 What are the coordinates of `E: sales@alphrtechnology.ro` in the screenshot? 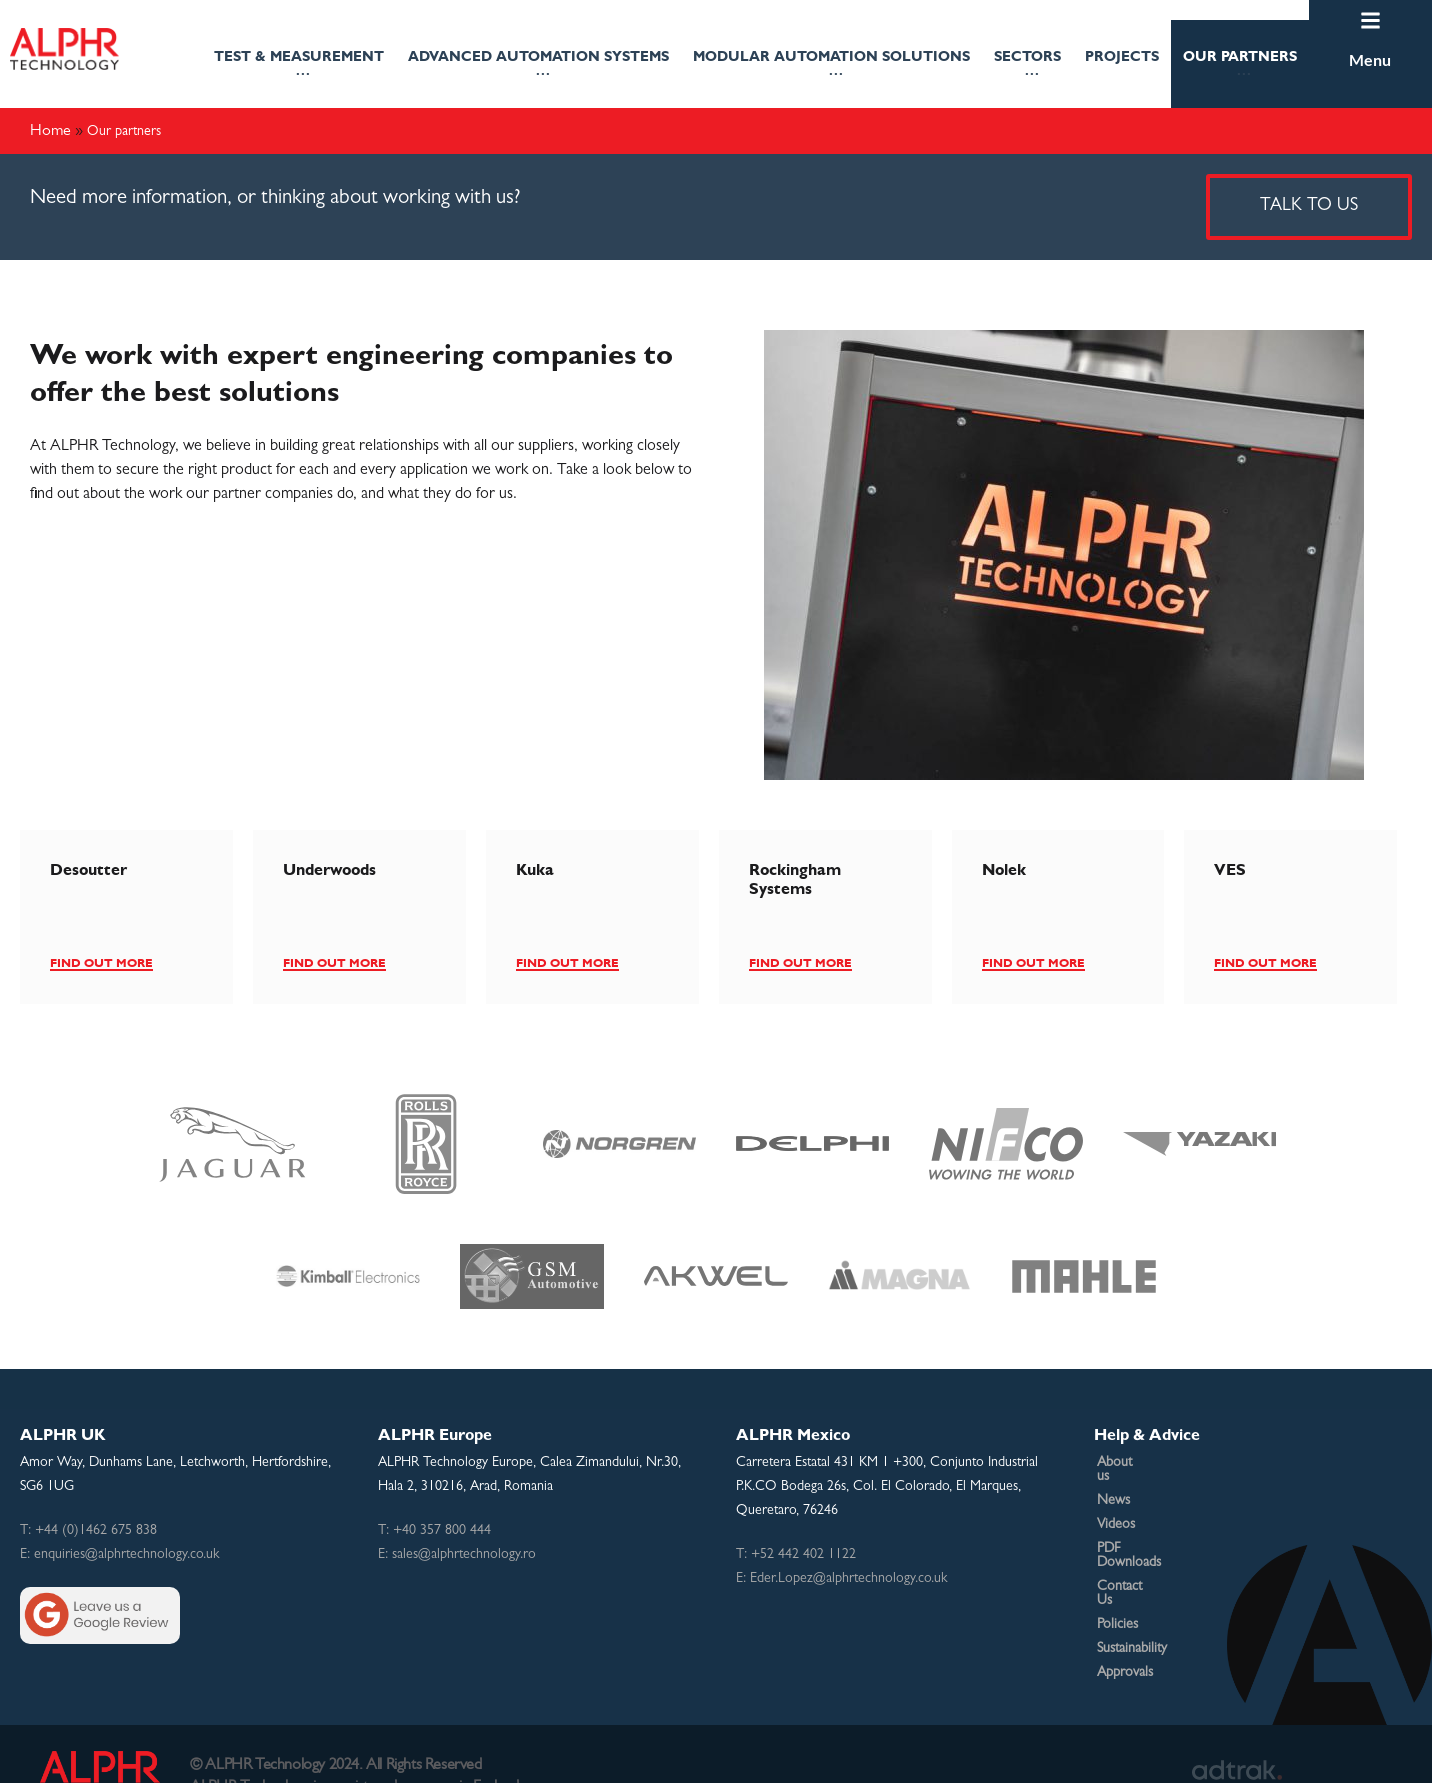 It's located at (457, 1555).